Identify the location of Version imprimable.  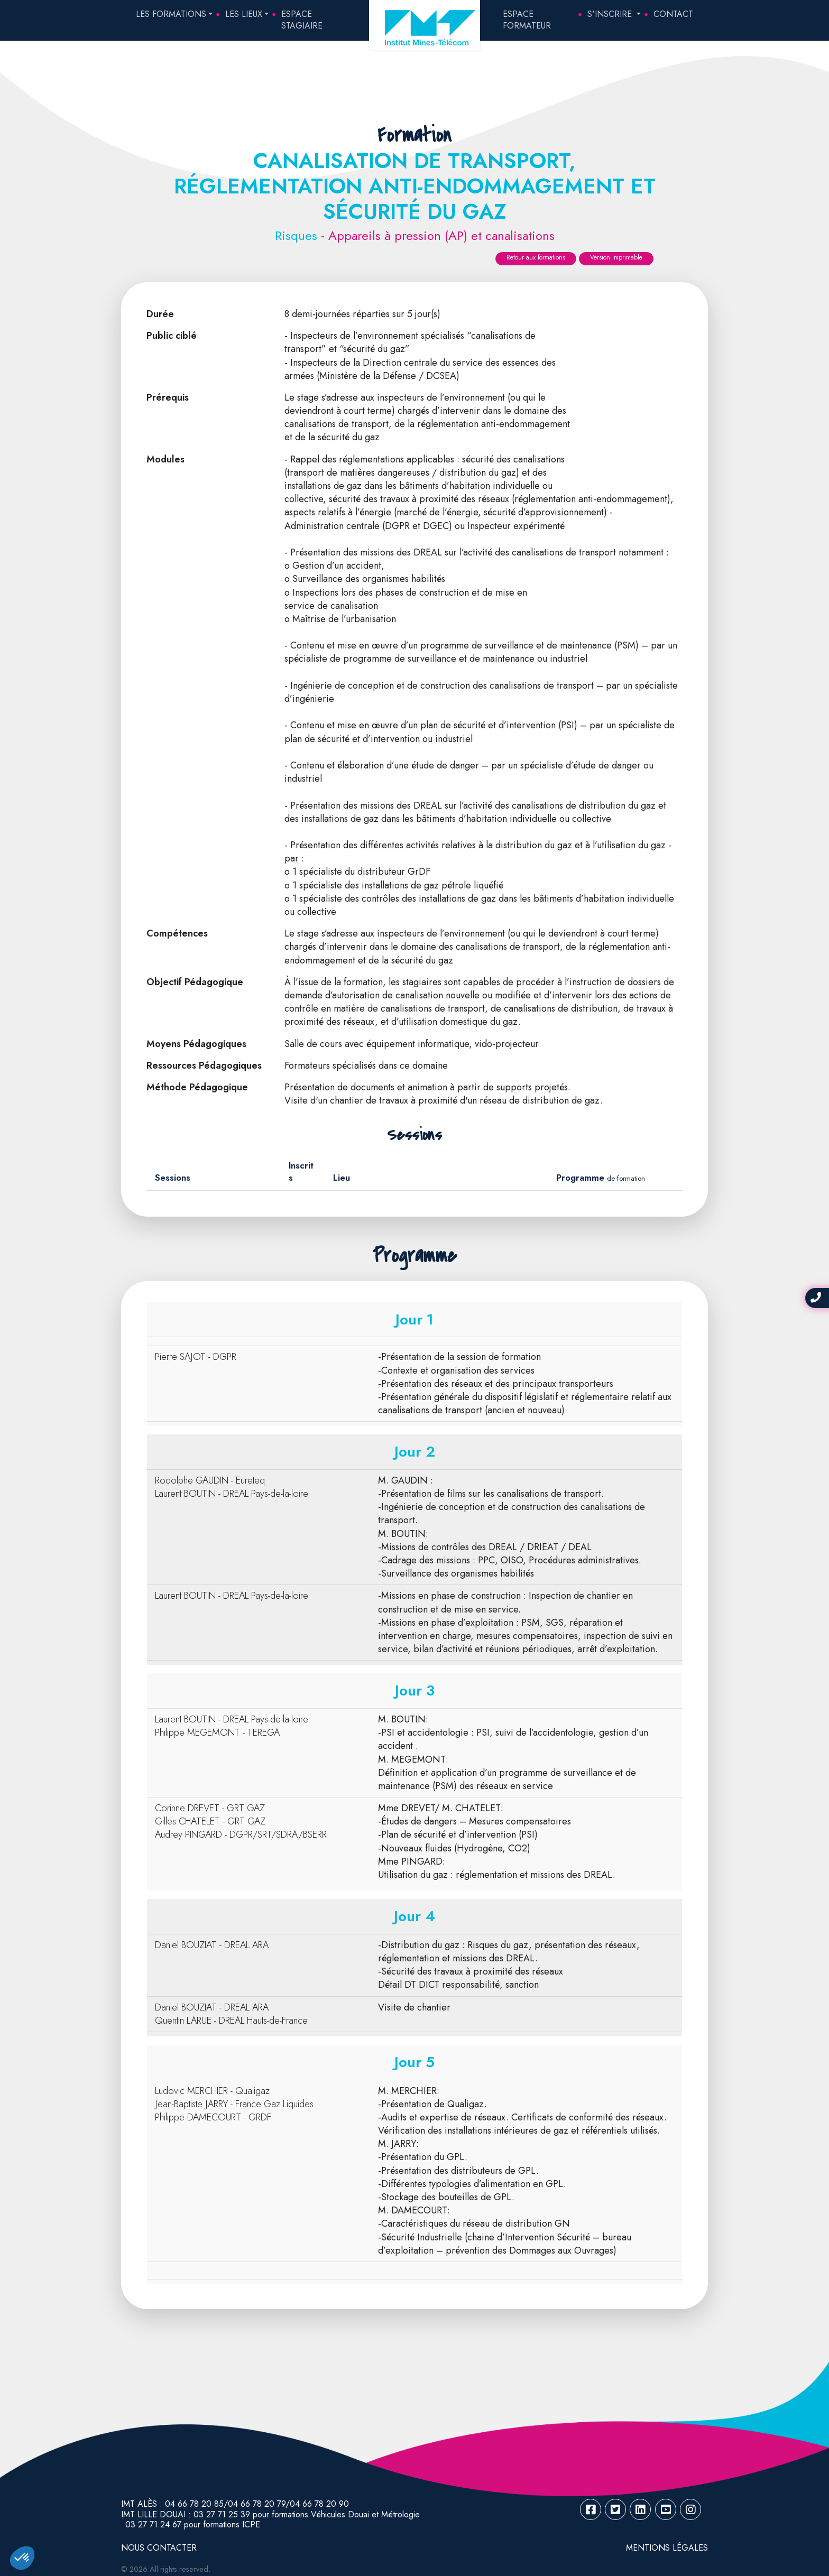
(616, 257).